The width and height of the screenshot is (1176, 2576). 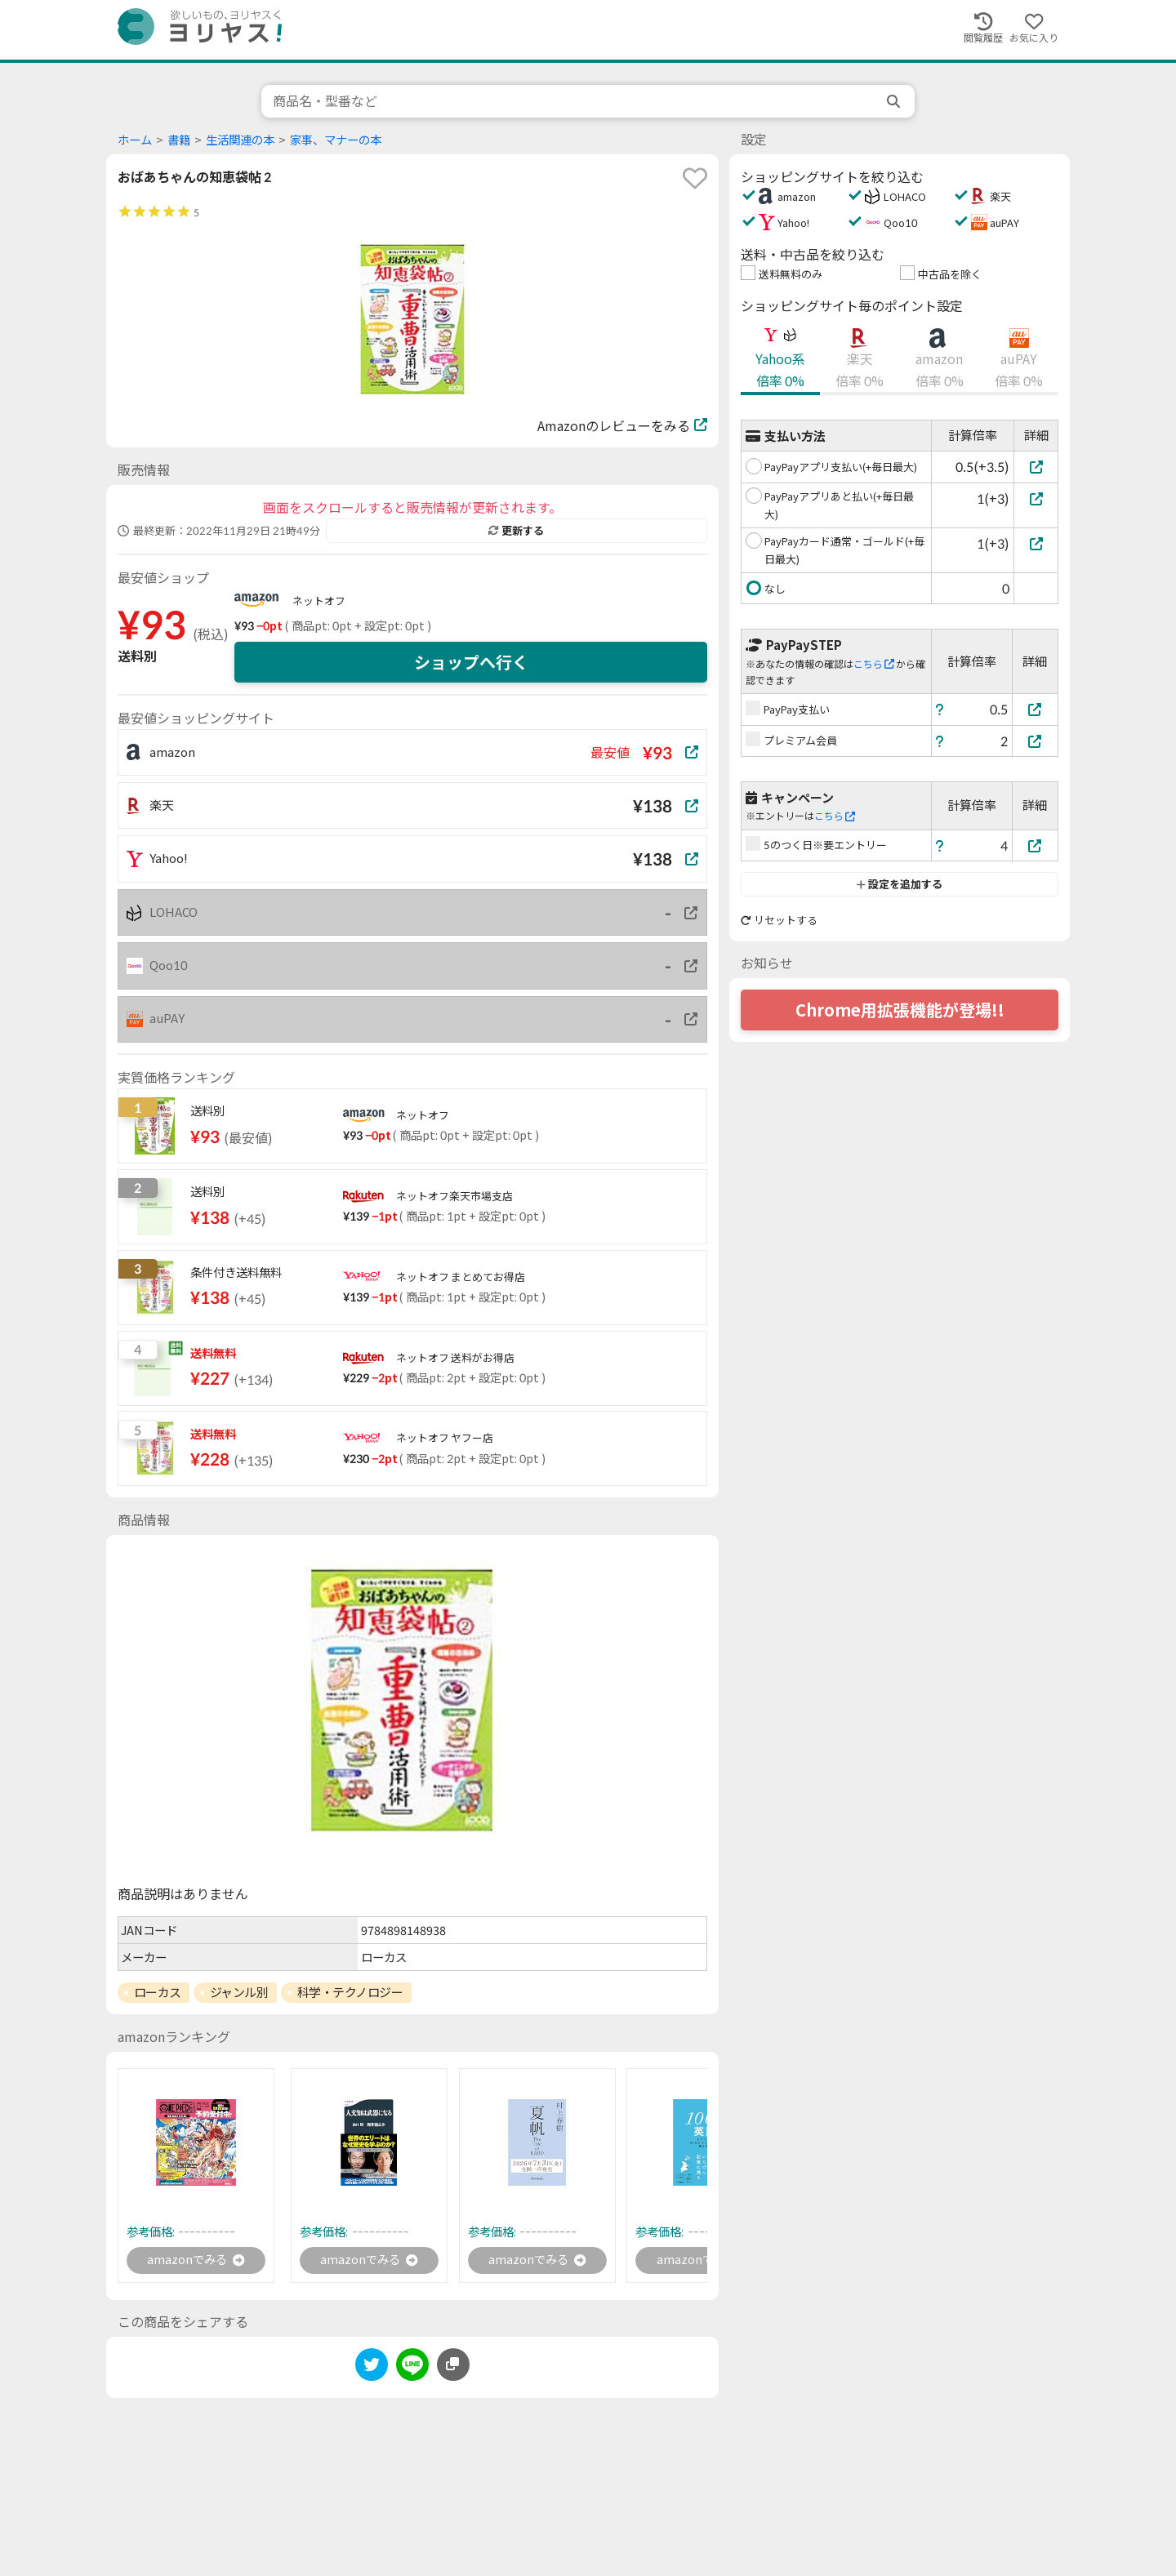 What do you see at coordinates (1035, 845) in the screenshot?
I see `[5のつく日※要エントリー]` at bounding box center [1035, 845].